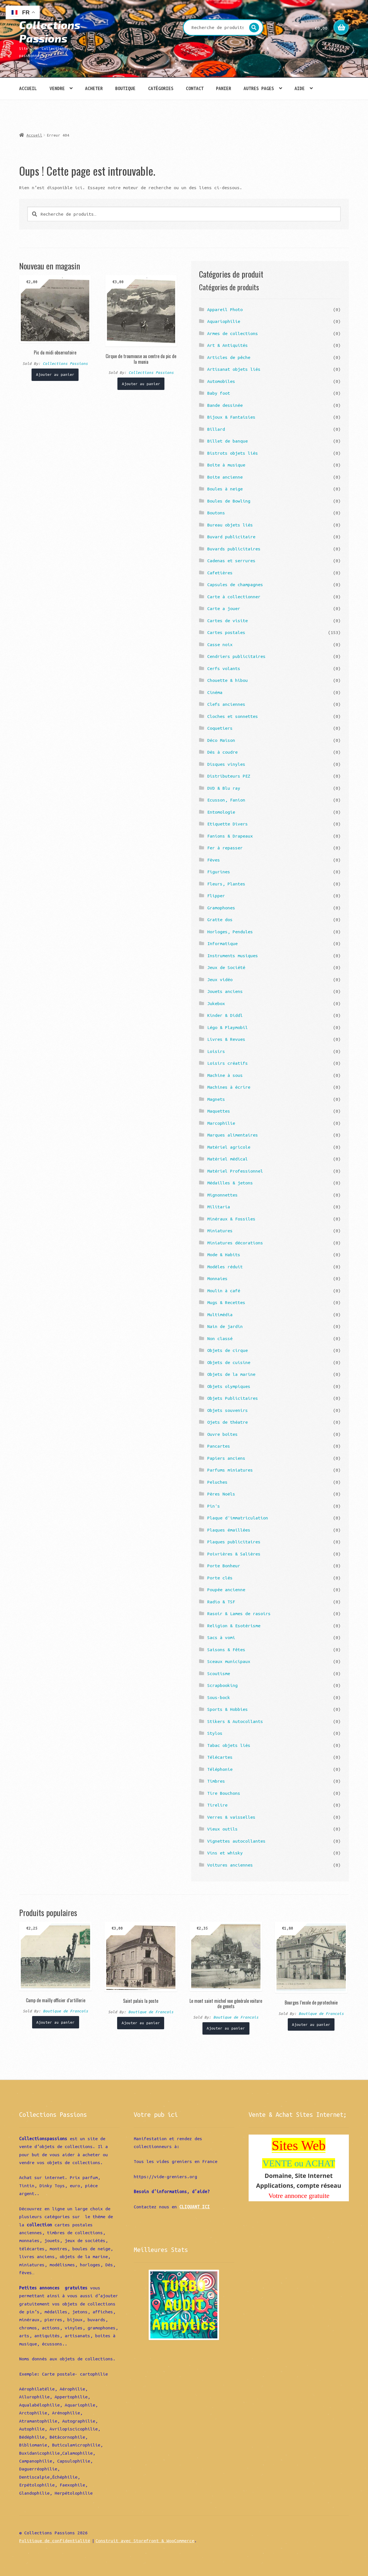 This screenshot has height=2576, width=368. Describe the element at coordinates (226, 1302) in the screenshot. I see `Mugs & Recettes` at that location.